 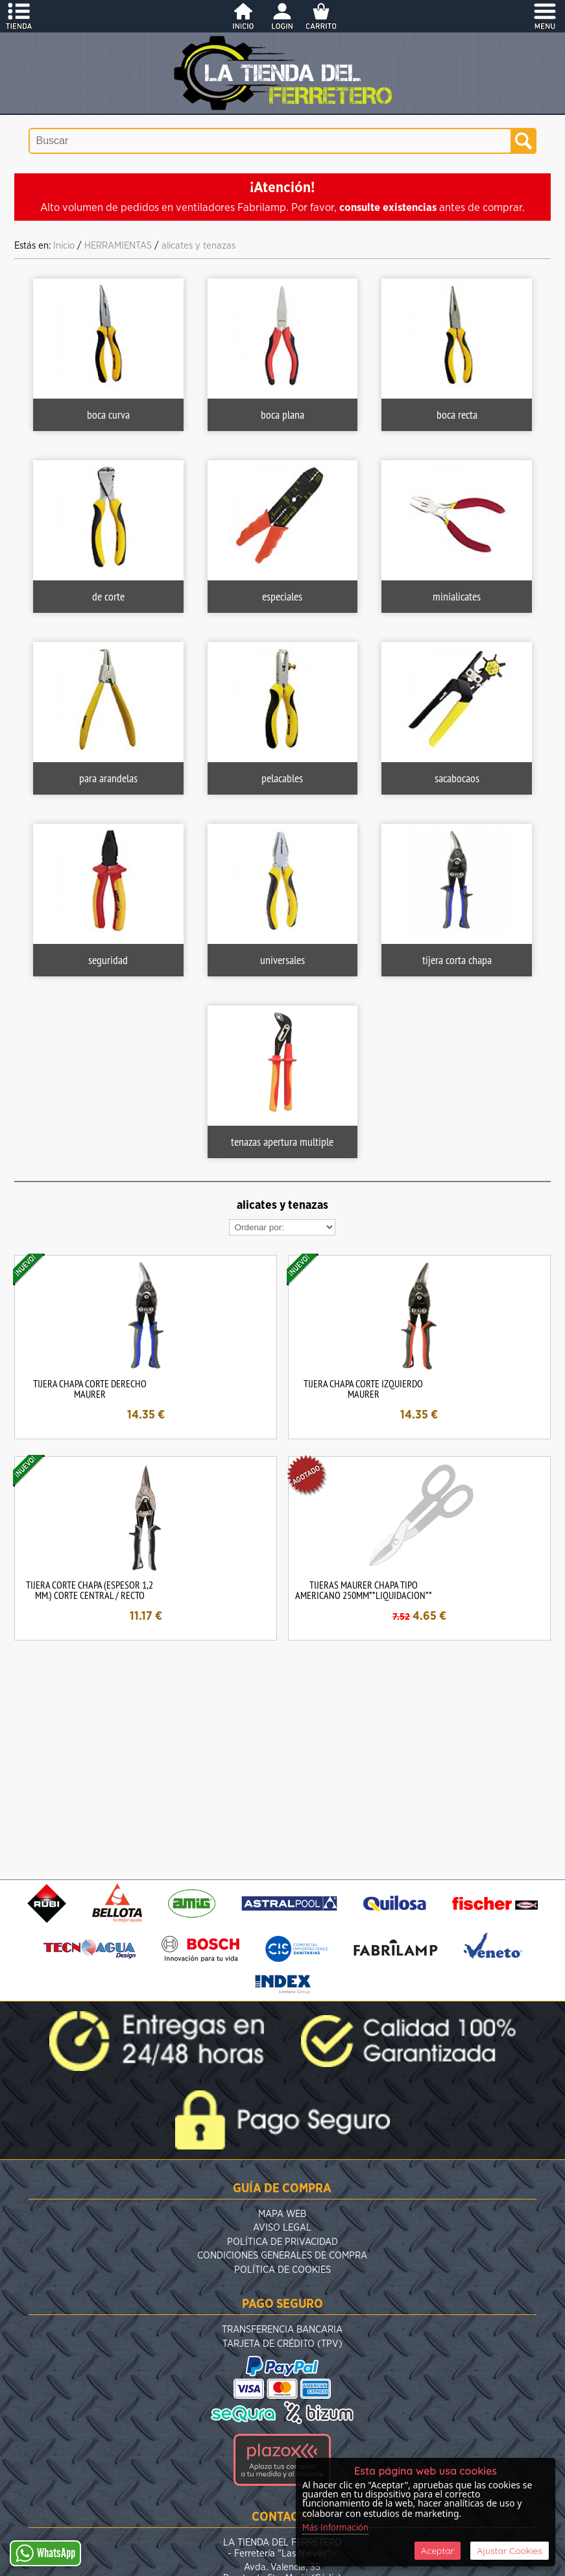 What do you see at coordinates (282, 2270) in the screenshot?
I see `Política de Cookies` at bounding box center [282, 2270].